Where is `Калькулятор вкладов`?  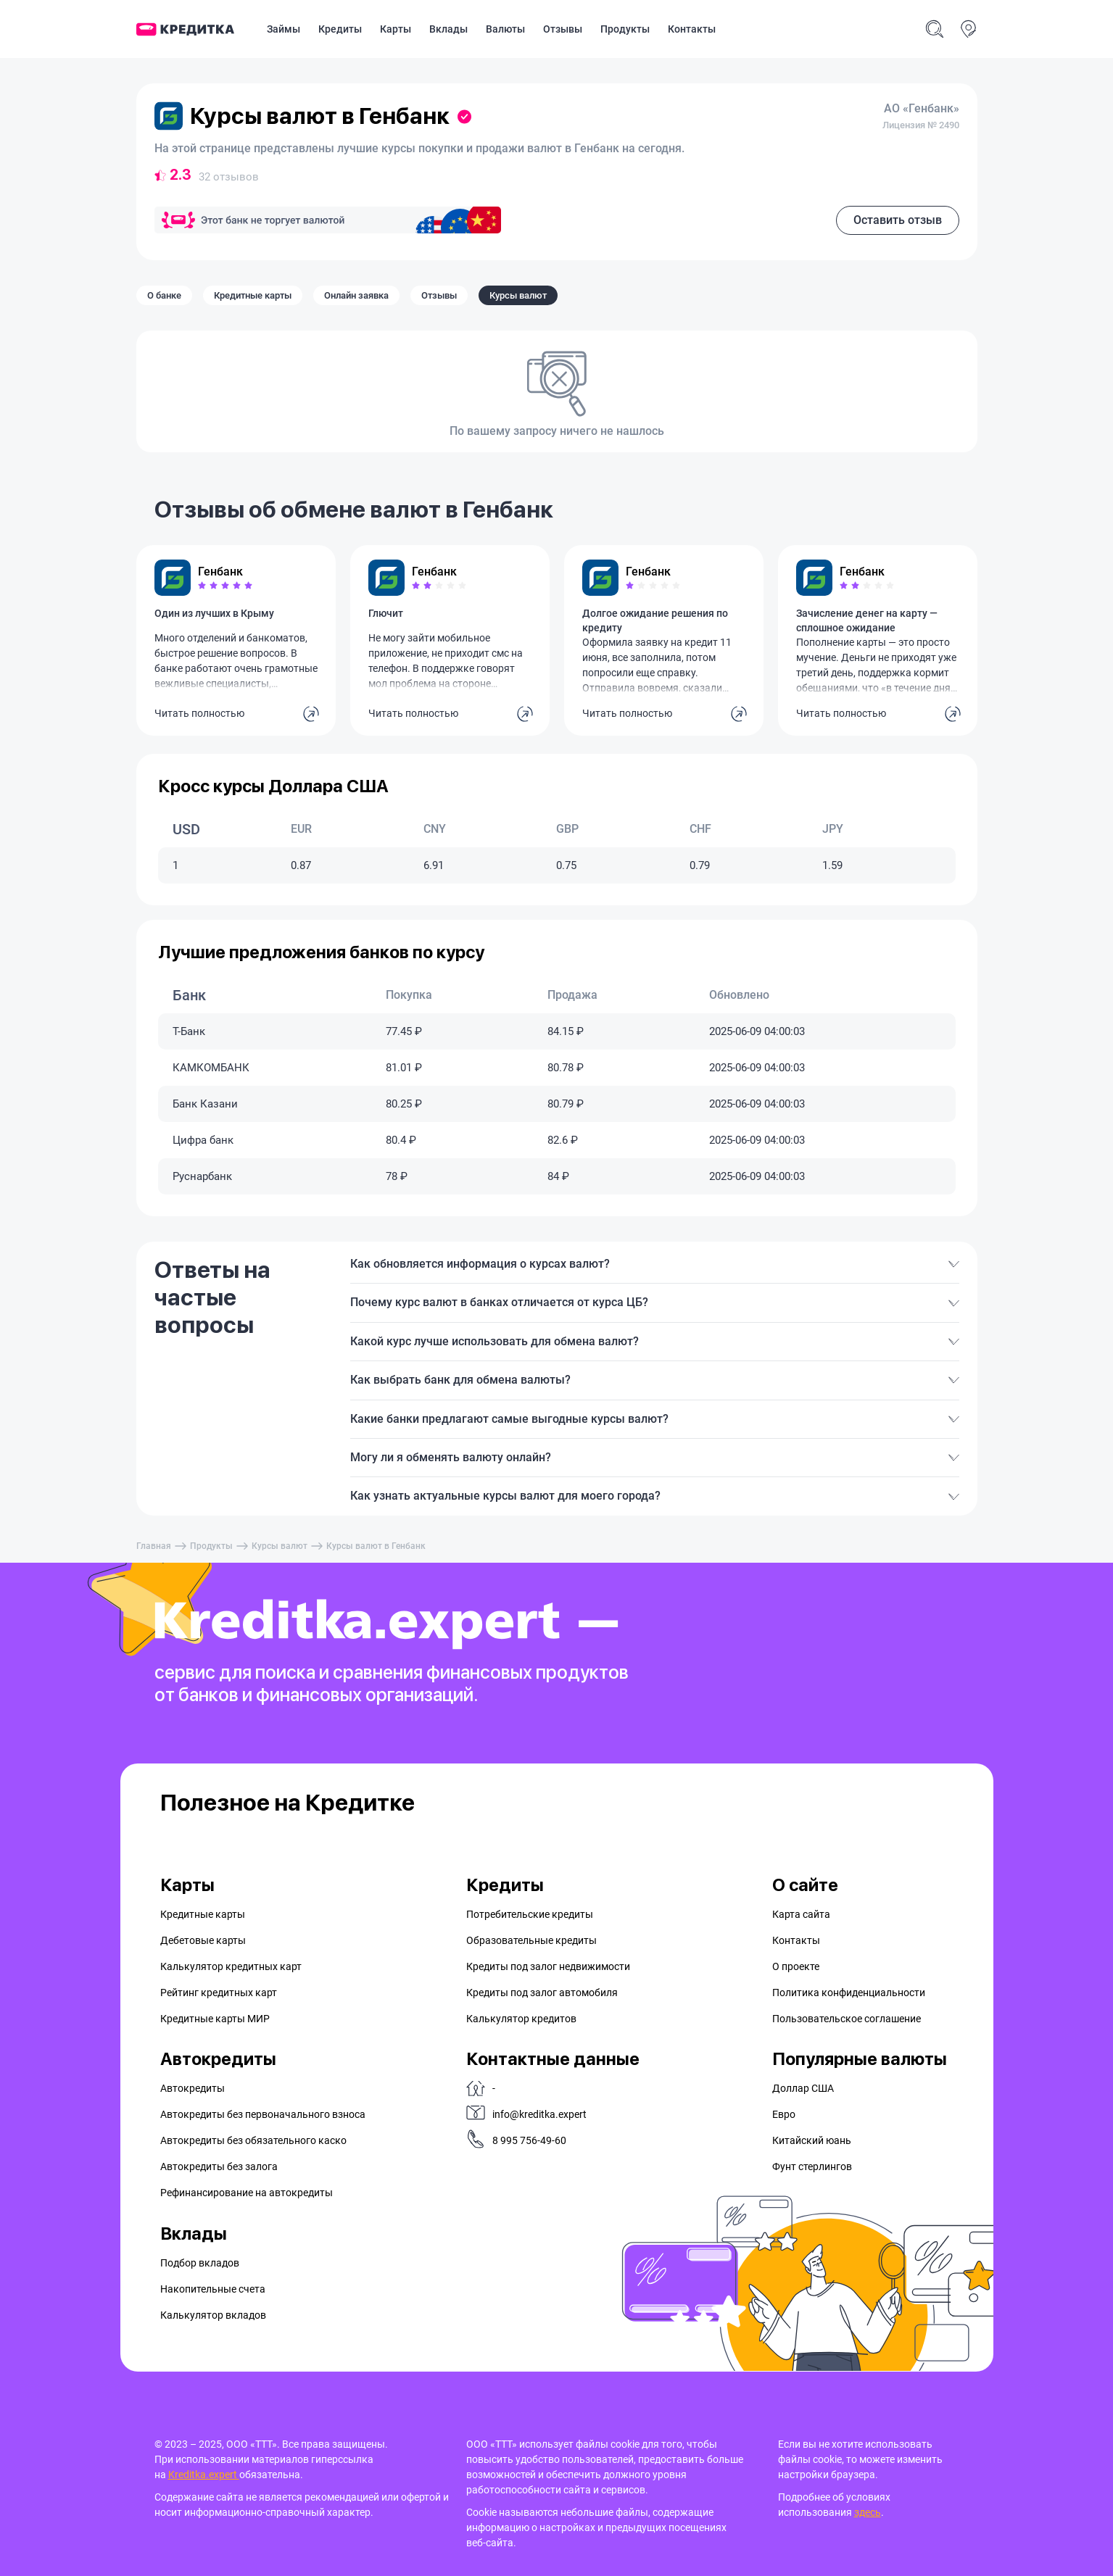
Калькулятор вкладов is located at coordinates (213, 2315).